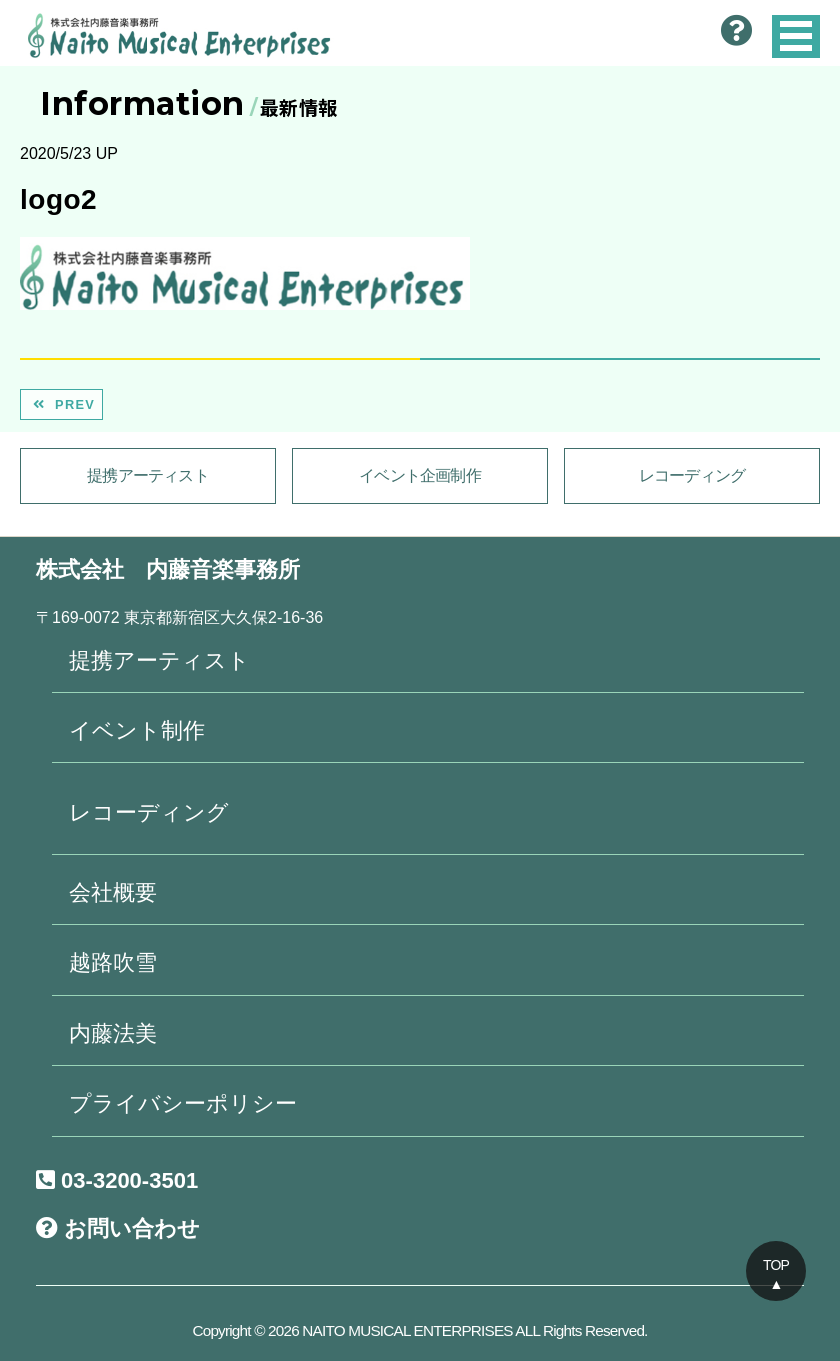 The height and width of the screenshot is (1361, 840). Describe the element at coordinates (113, 1033) in the screenshot. I see `内藤法美` at that location.